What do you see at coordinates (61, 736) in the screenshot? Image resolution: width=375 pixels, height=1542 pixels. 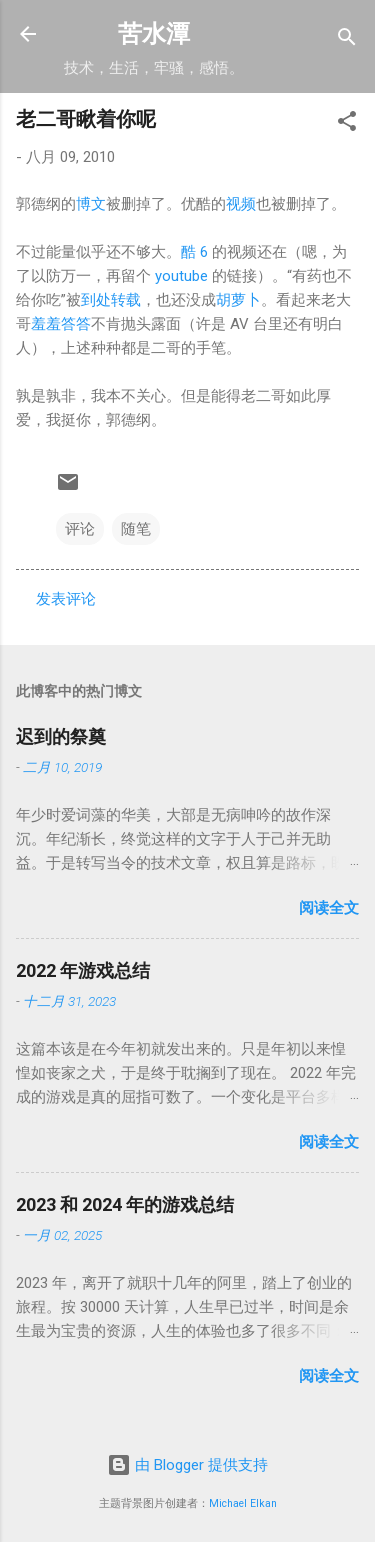 I see `迟到的祭奠` at bounding box center [61, 736].